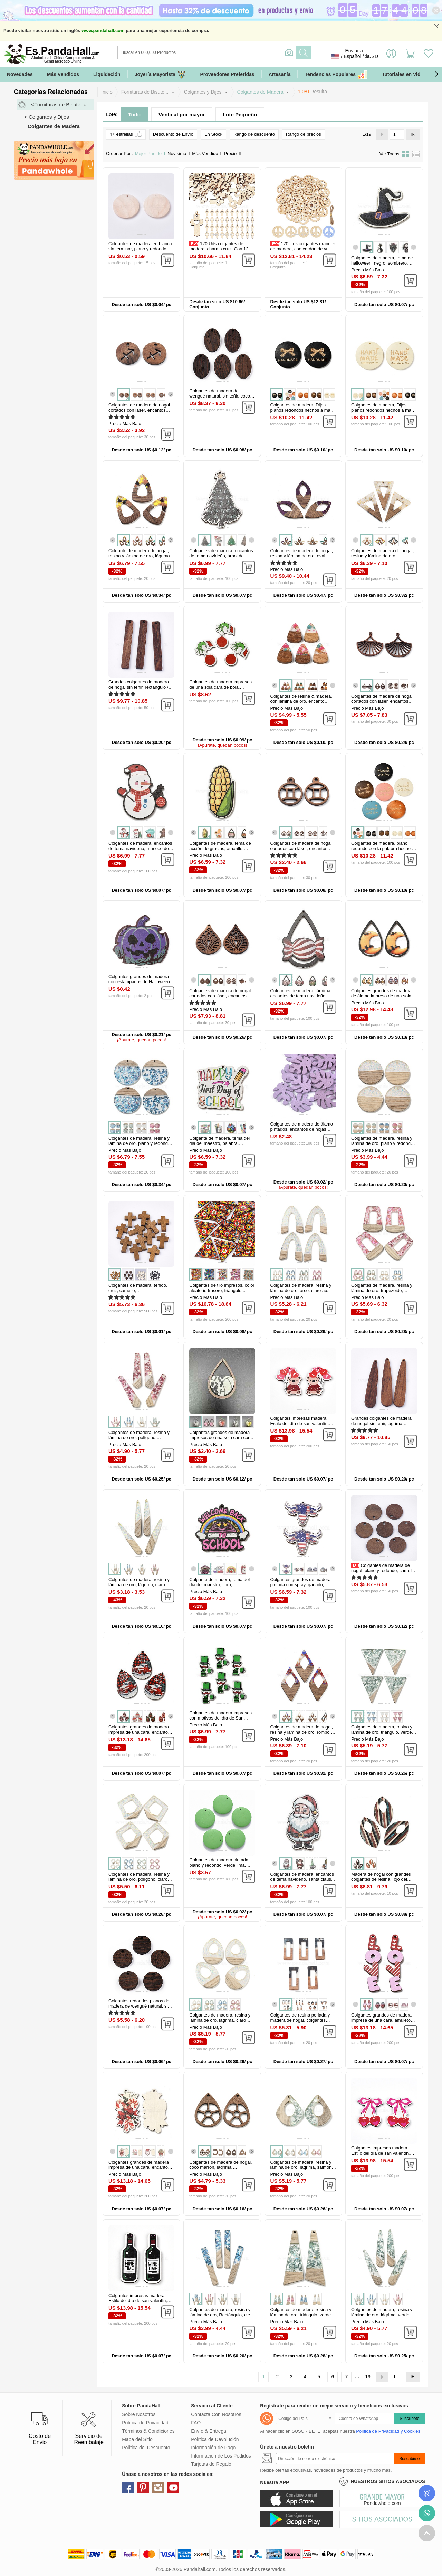  I want to click on Colgantes grandes de madera de álamo impreso de una sola cara con tema..., so click(381, 996).